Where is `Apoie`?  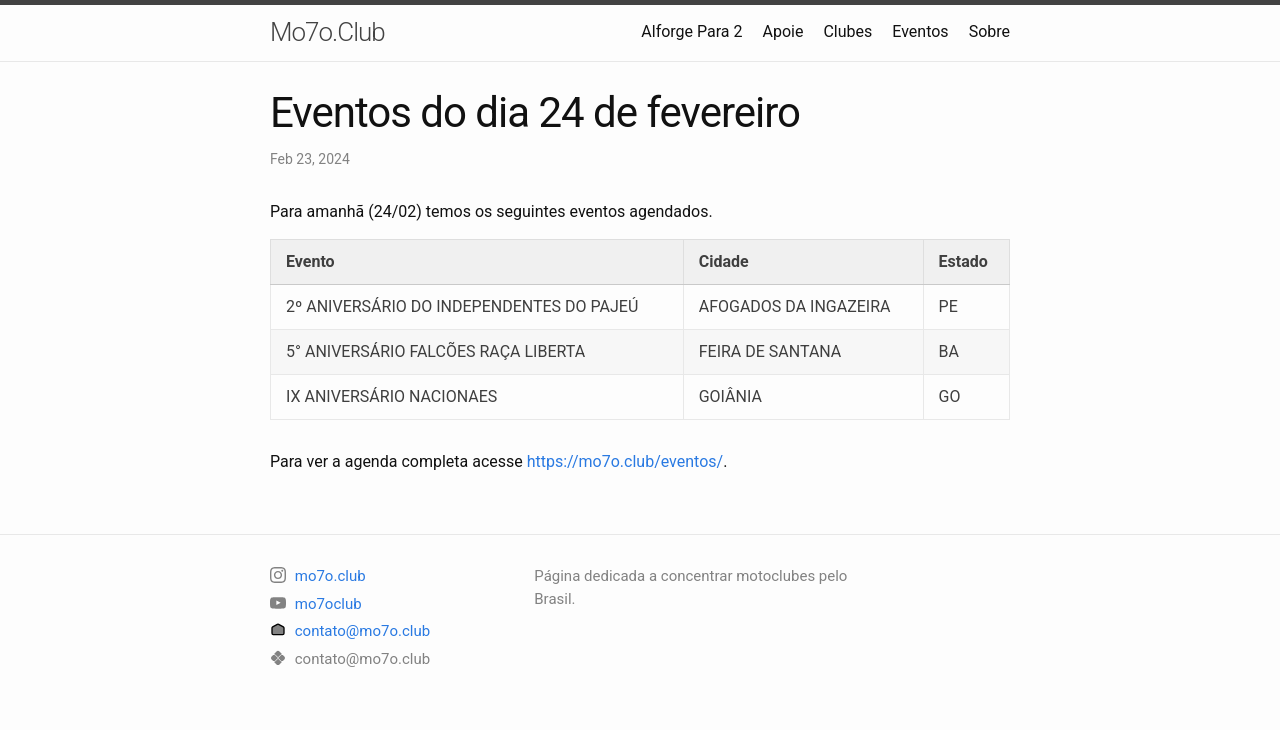
Apoie is located at coordinates (783, 31).